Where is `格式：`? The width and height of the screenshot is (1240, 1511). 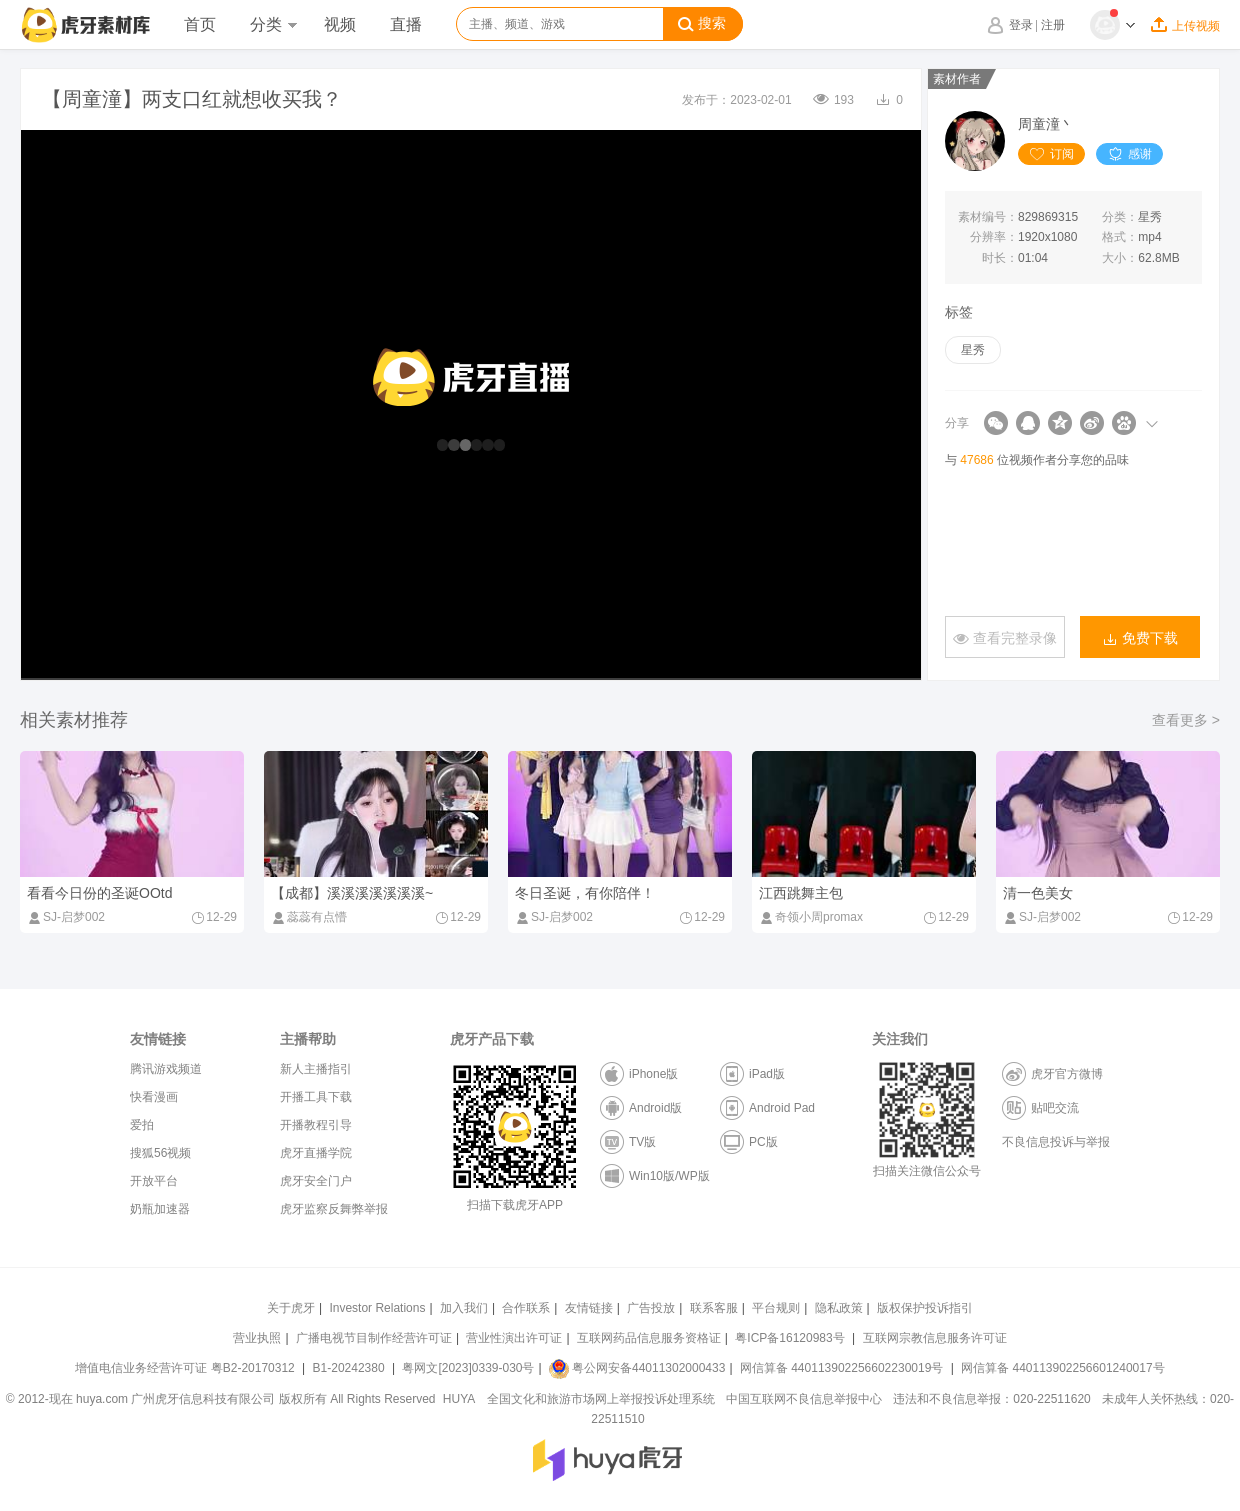 格式： is located at coordinates (1120, 237).